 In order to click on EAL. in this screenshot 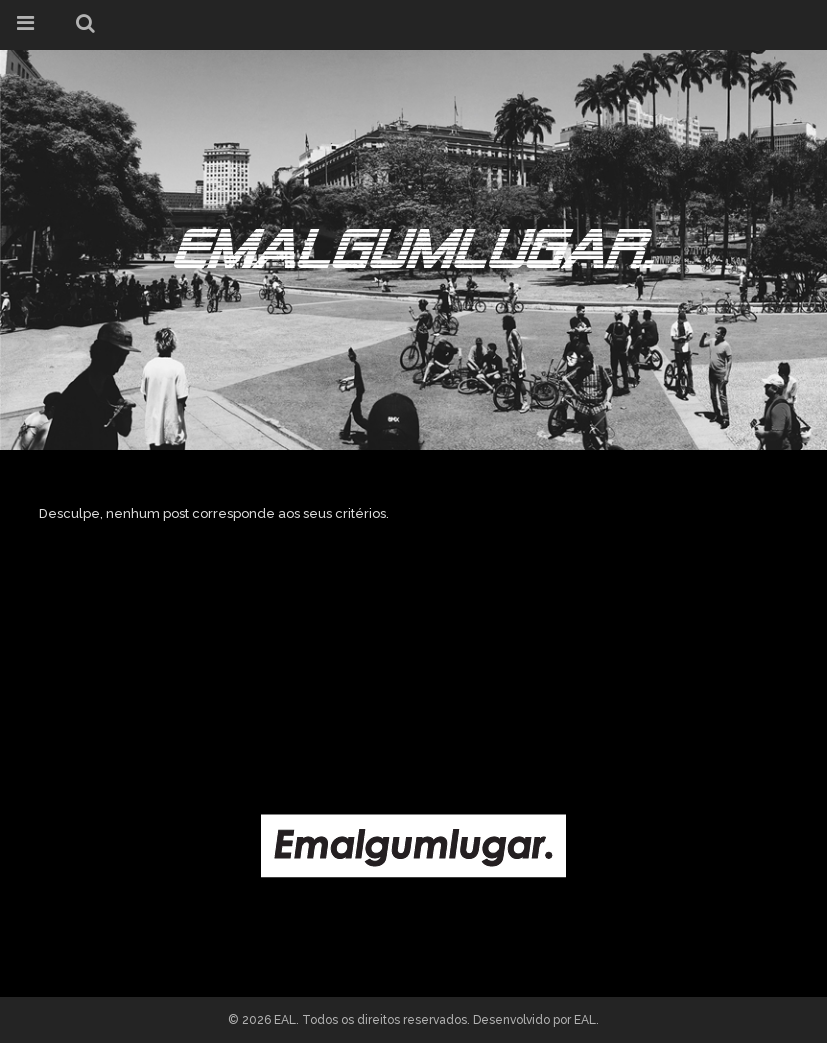, I will do `click(586, 1020)`.